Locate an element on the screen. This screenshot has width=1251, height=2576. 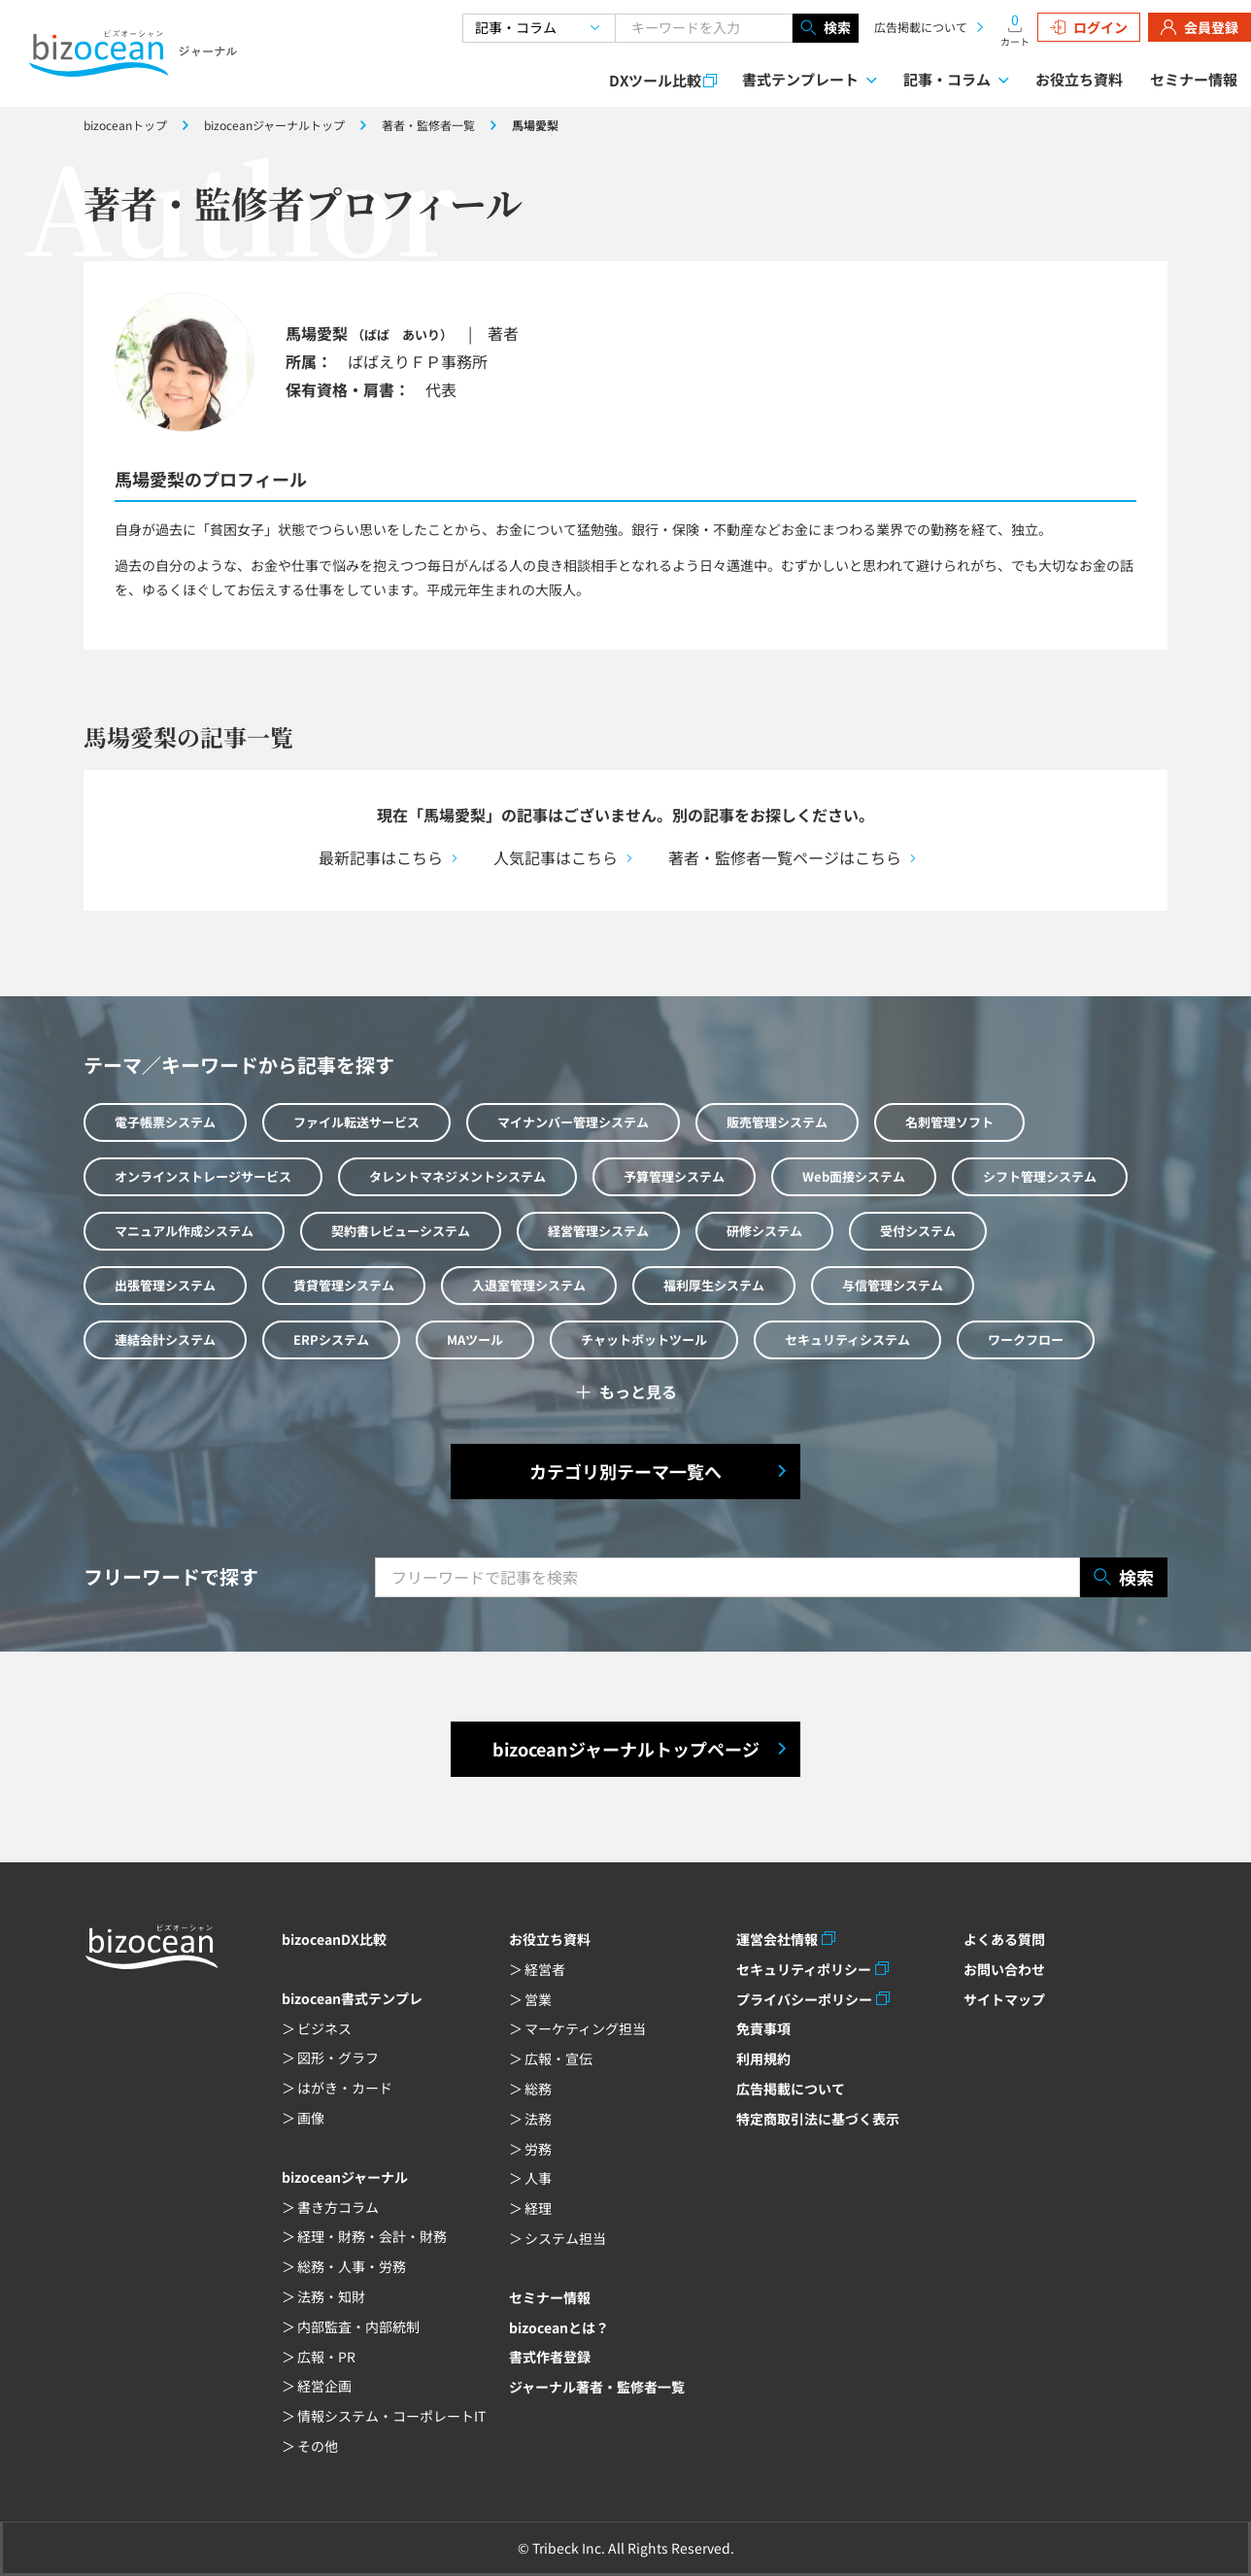
利用規約 is located at coordinates (763, 2058).